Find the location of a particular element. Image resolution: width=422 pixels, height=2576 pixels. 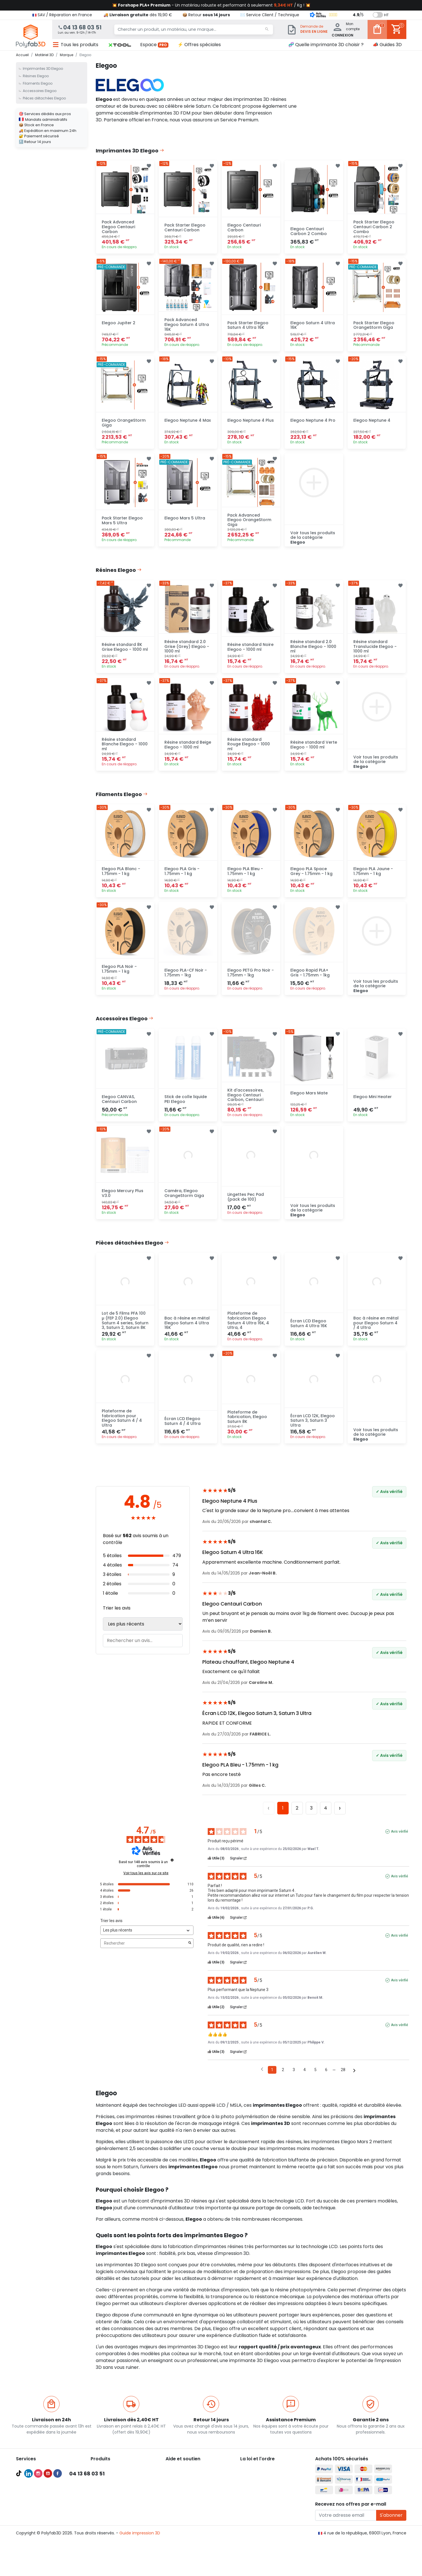

🦸‍♂️ Parrainage is located at coordinates (179, 2506).